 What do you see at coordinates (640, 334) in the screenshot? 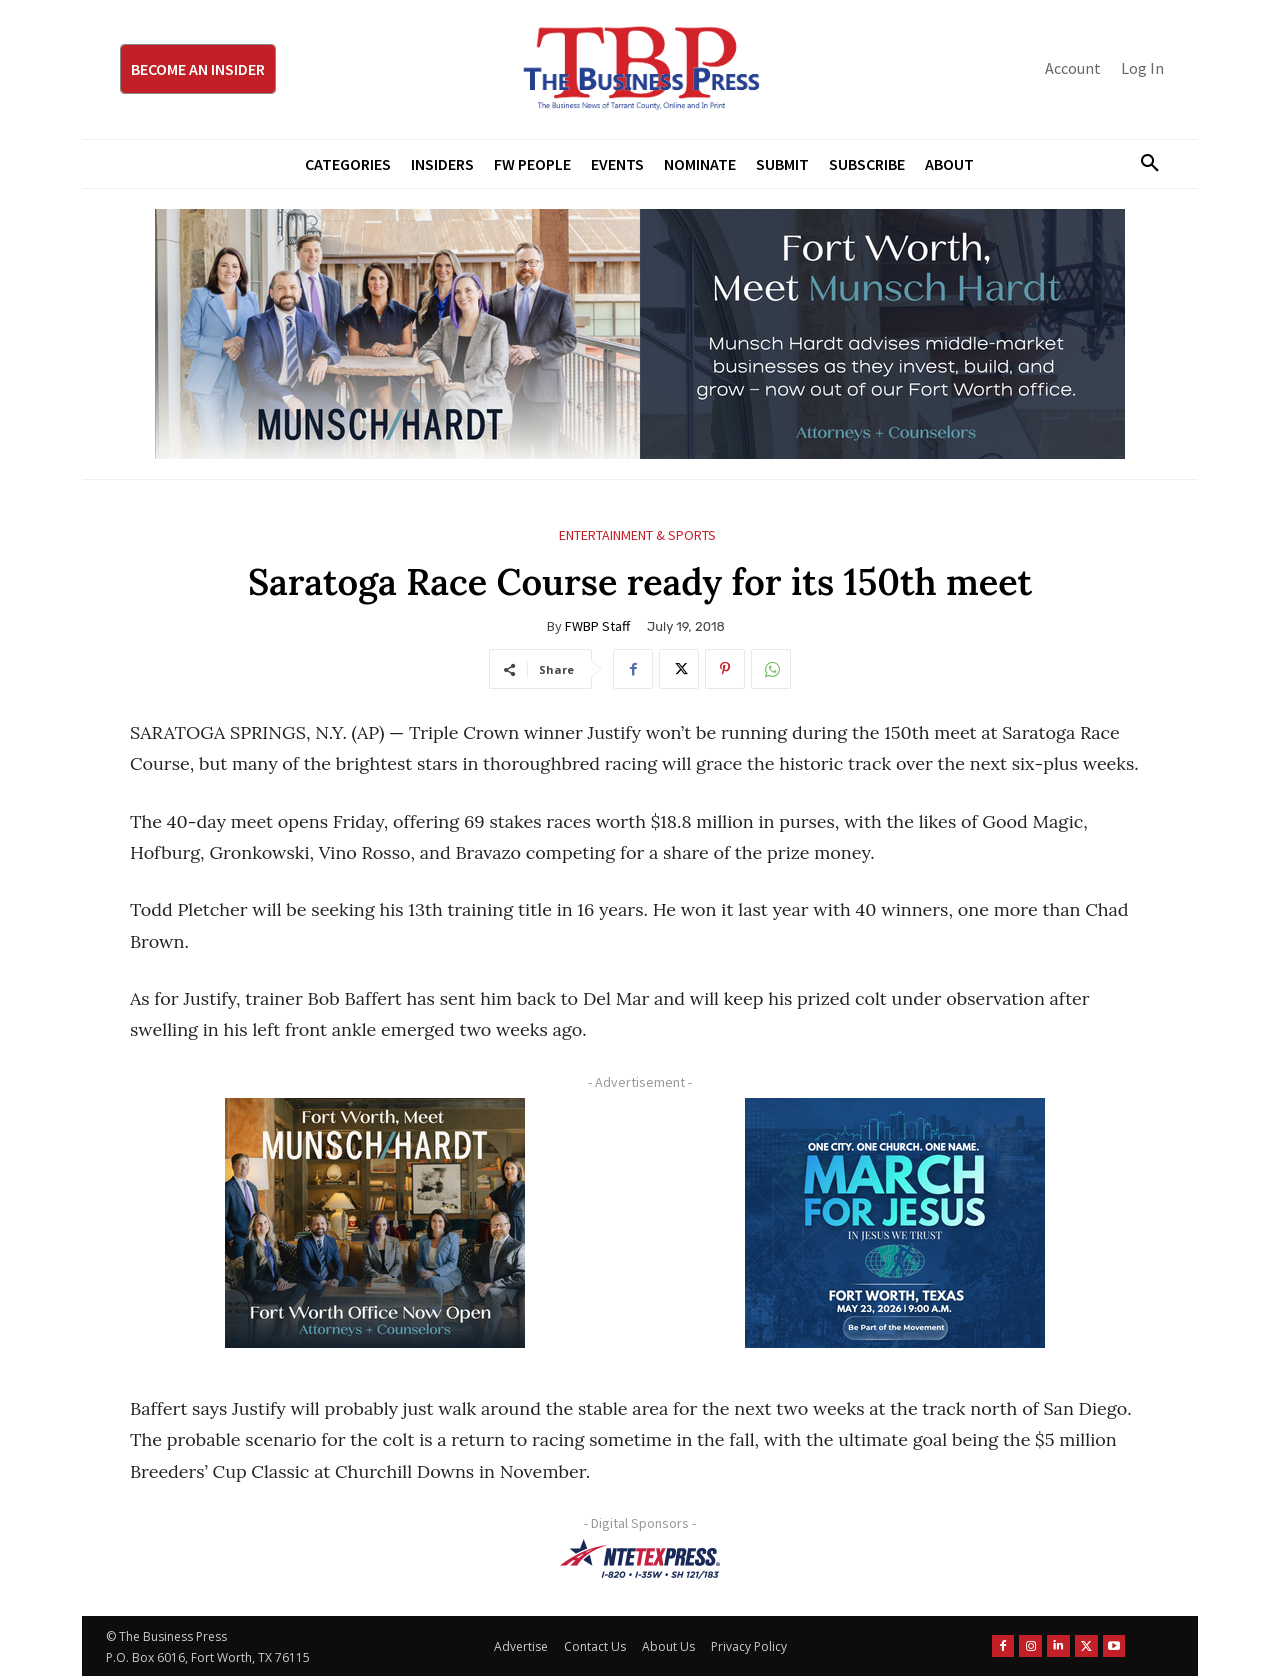
I see `[Munsch Hardt Digital Ad (970 x 250 px) (1)]` at bounding box center [640, 334].